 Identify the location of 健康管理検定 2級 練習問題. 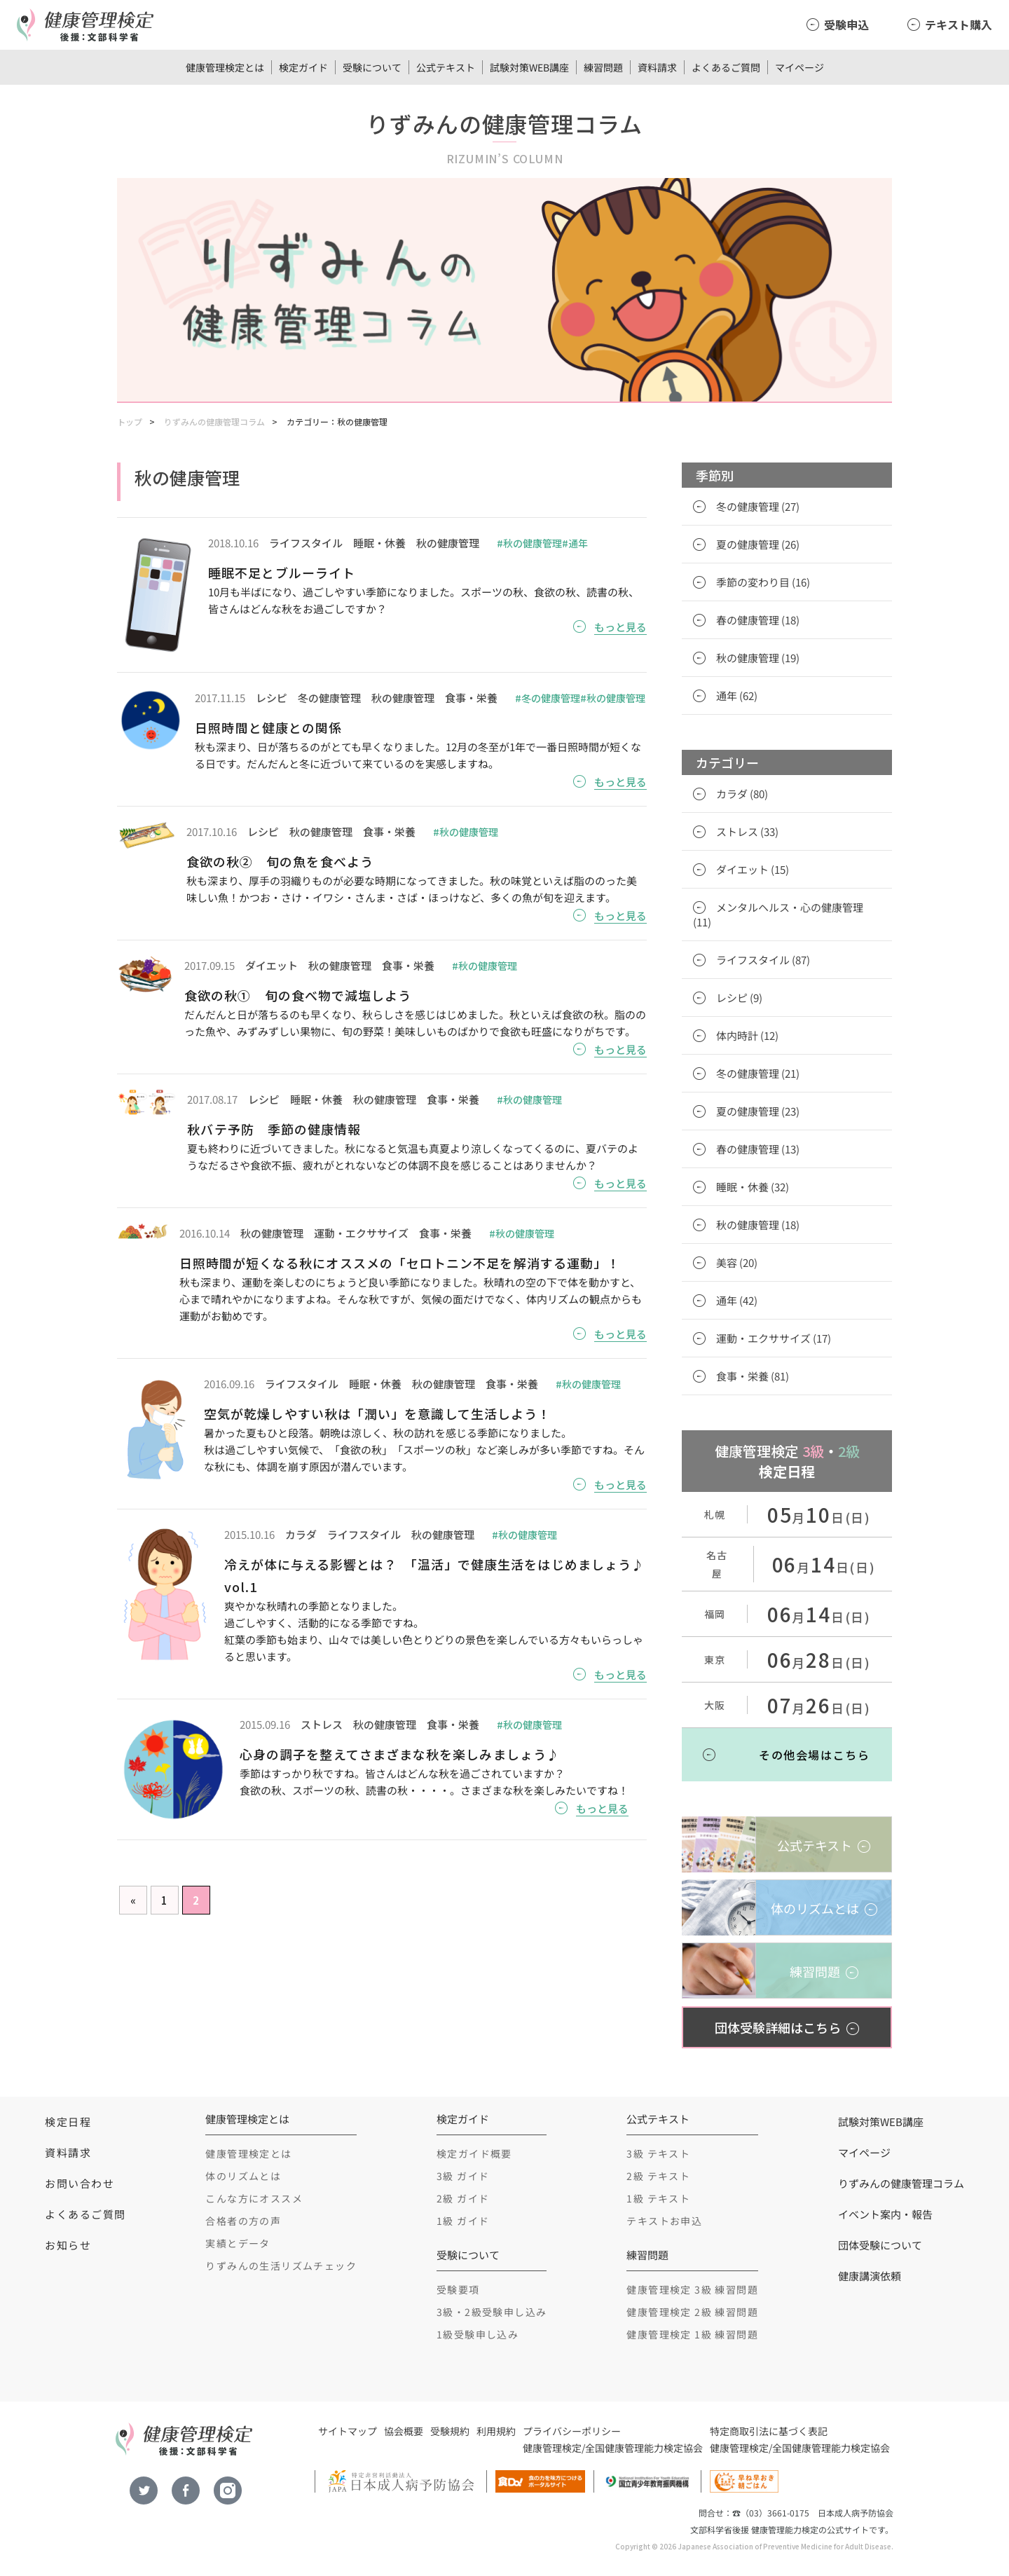
(692, 2312).